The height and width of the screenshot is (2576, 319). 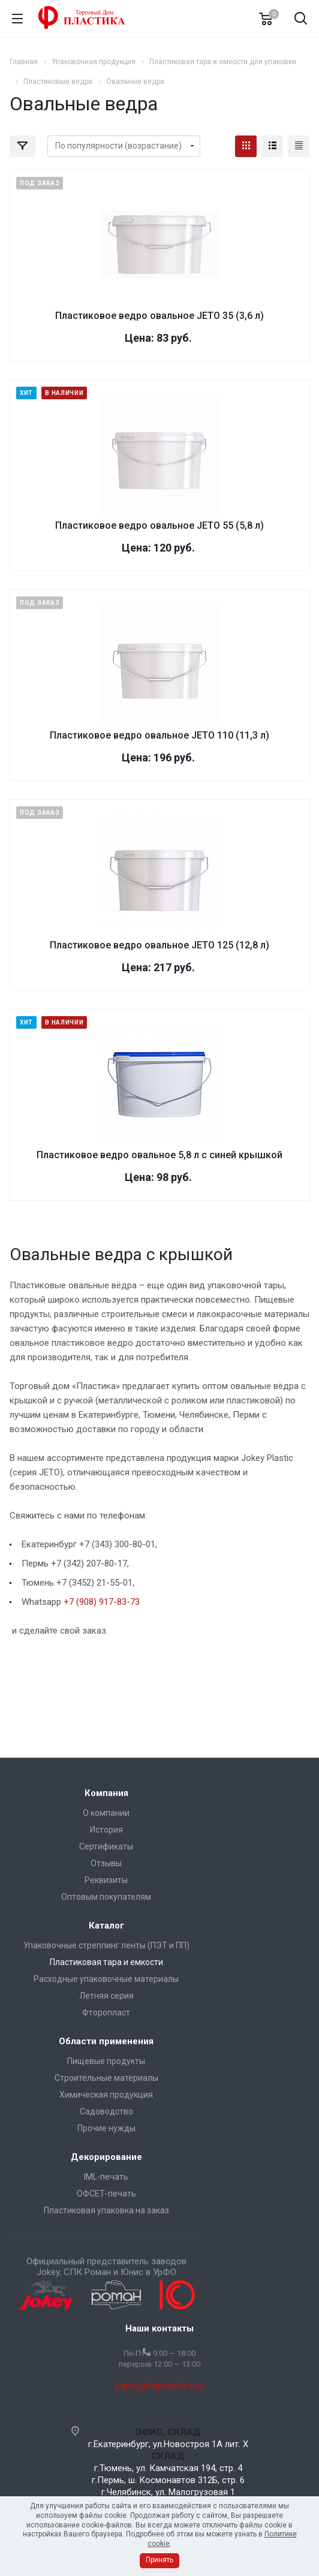 I want to click on Упаковочные стреппинг ленты (ПЭТ и ПП), so click(x=106, y=1945).